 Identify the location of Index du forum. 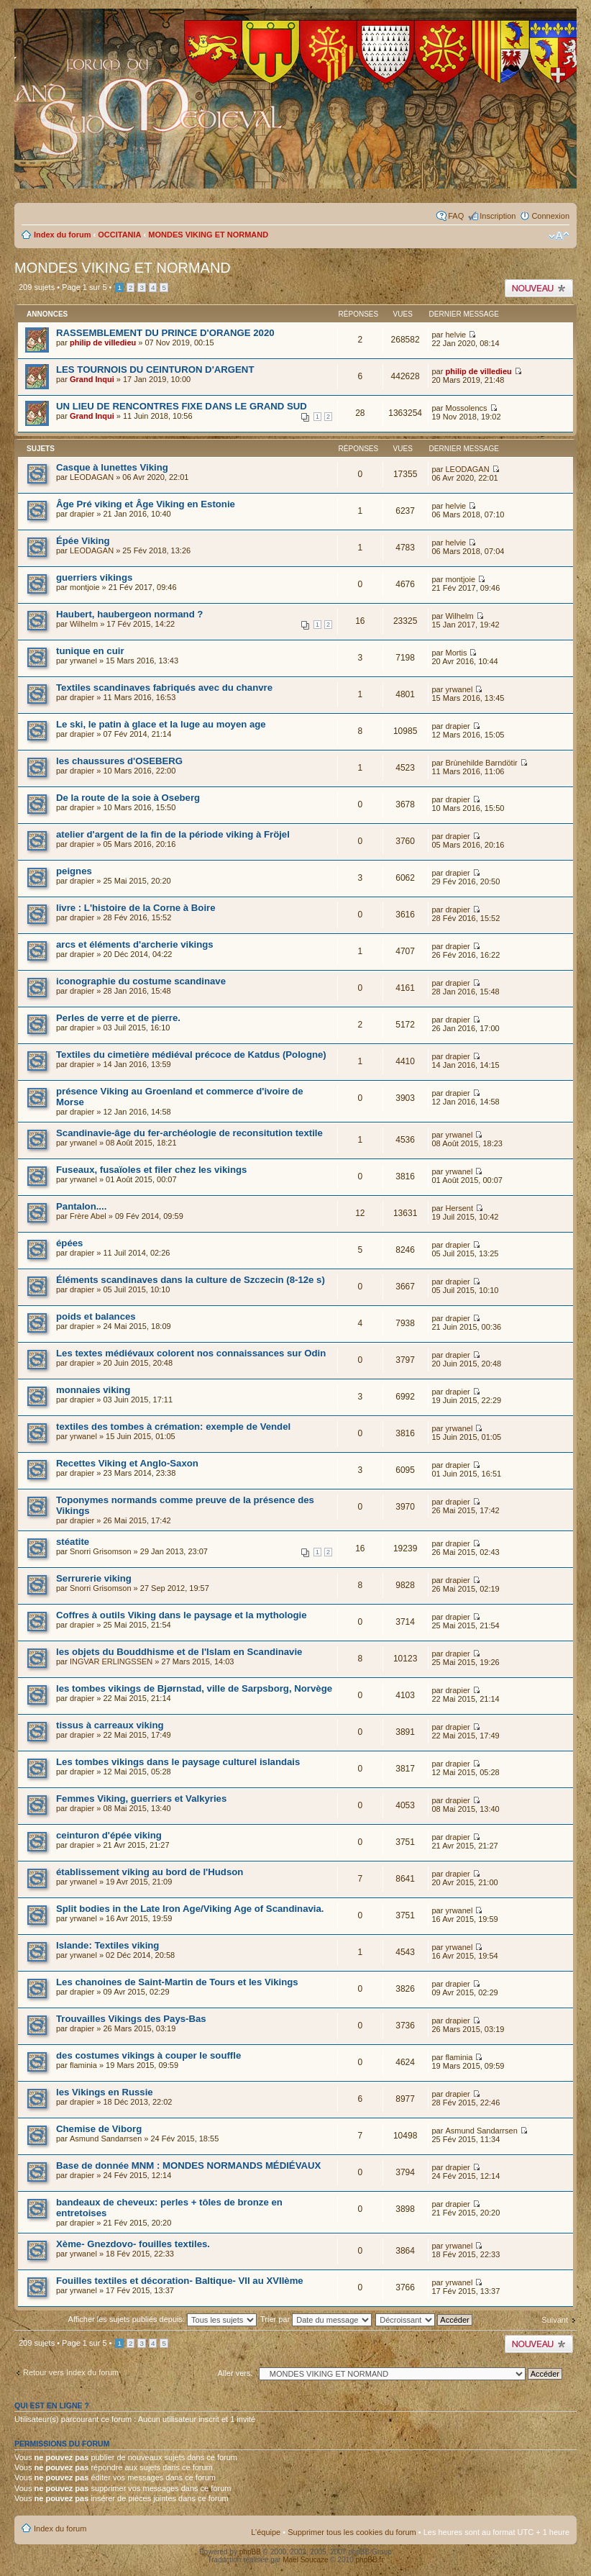
(62, 234).